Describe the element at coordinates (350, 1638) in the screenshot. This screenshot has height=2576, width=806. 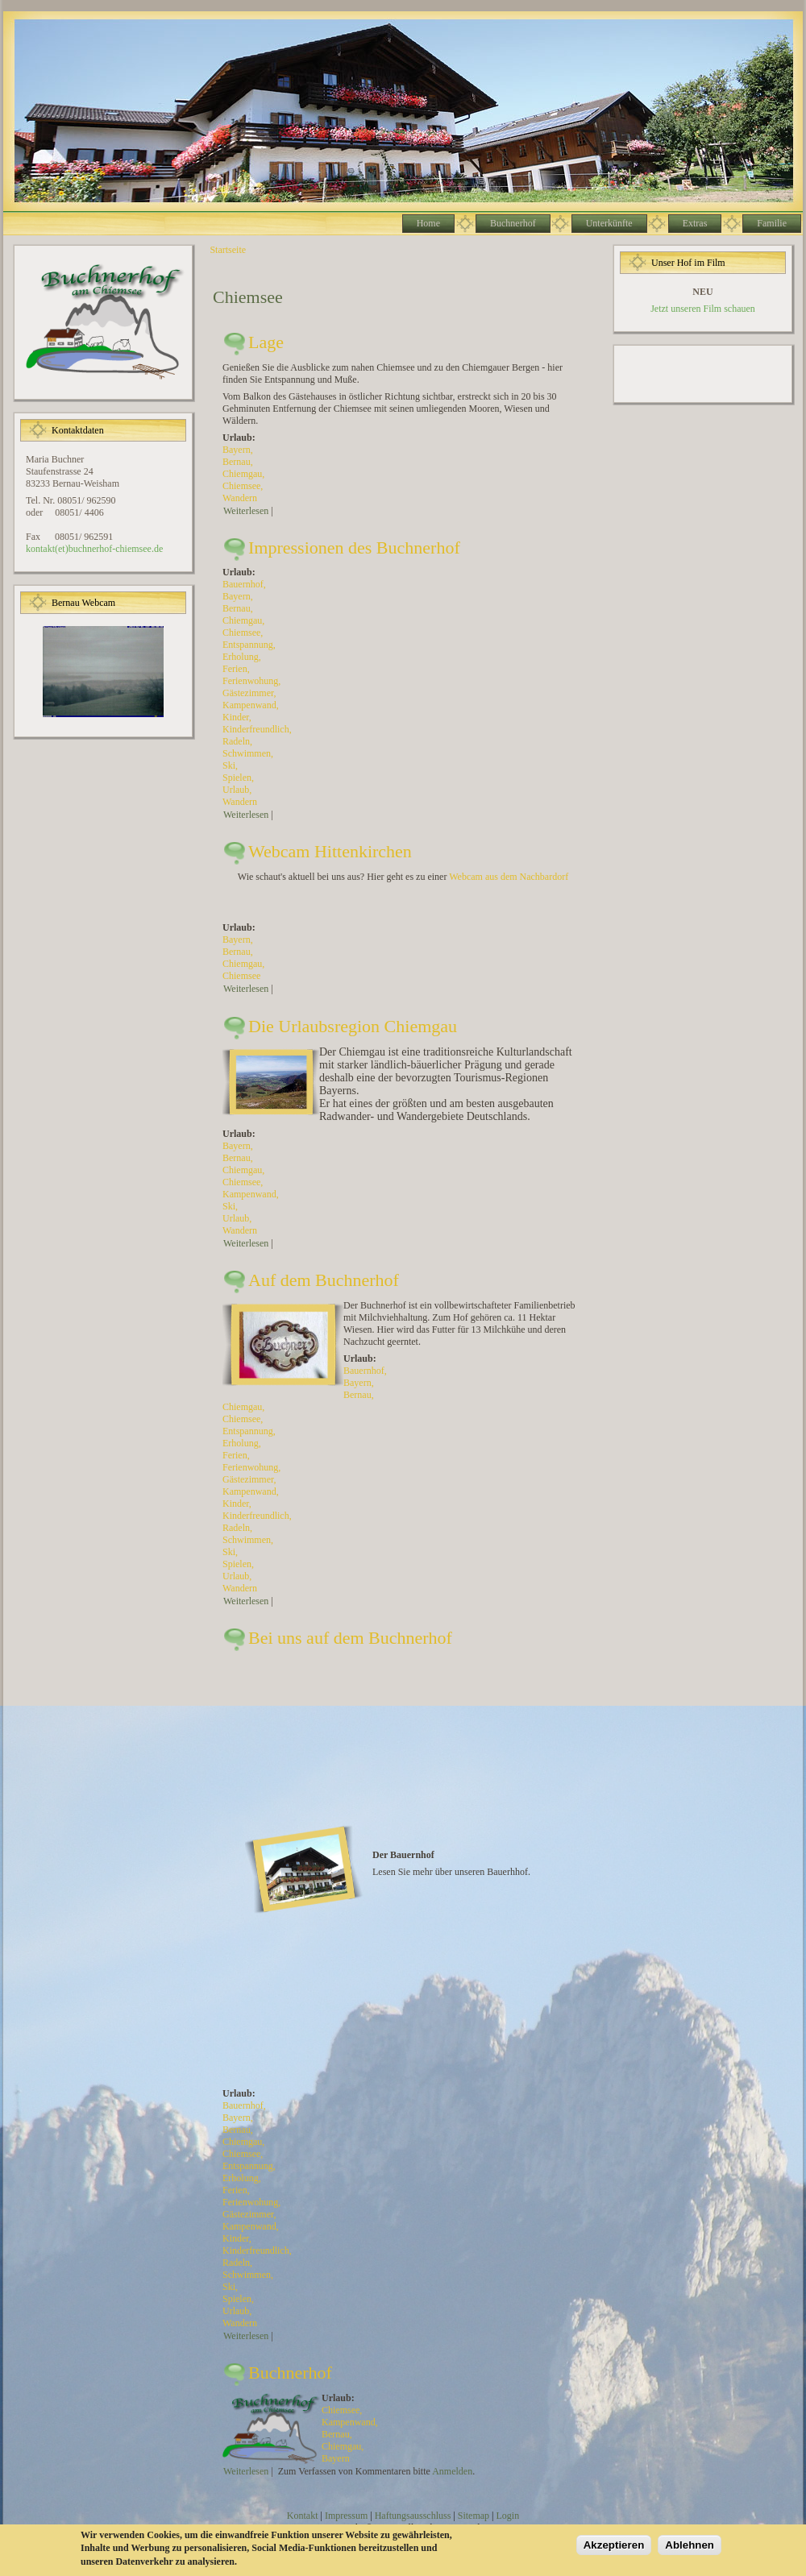
I see `Bei uns auf dem Buchnerhof` at that location.